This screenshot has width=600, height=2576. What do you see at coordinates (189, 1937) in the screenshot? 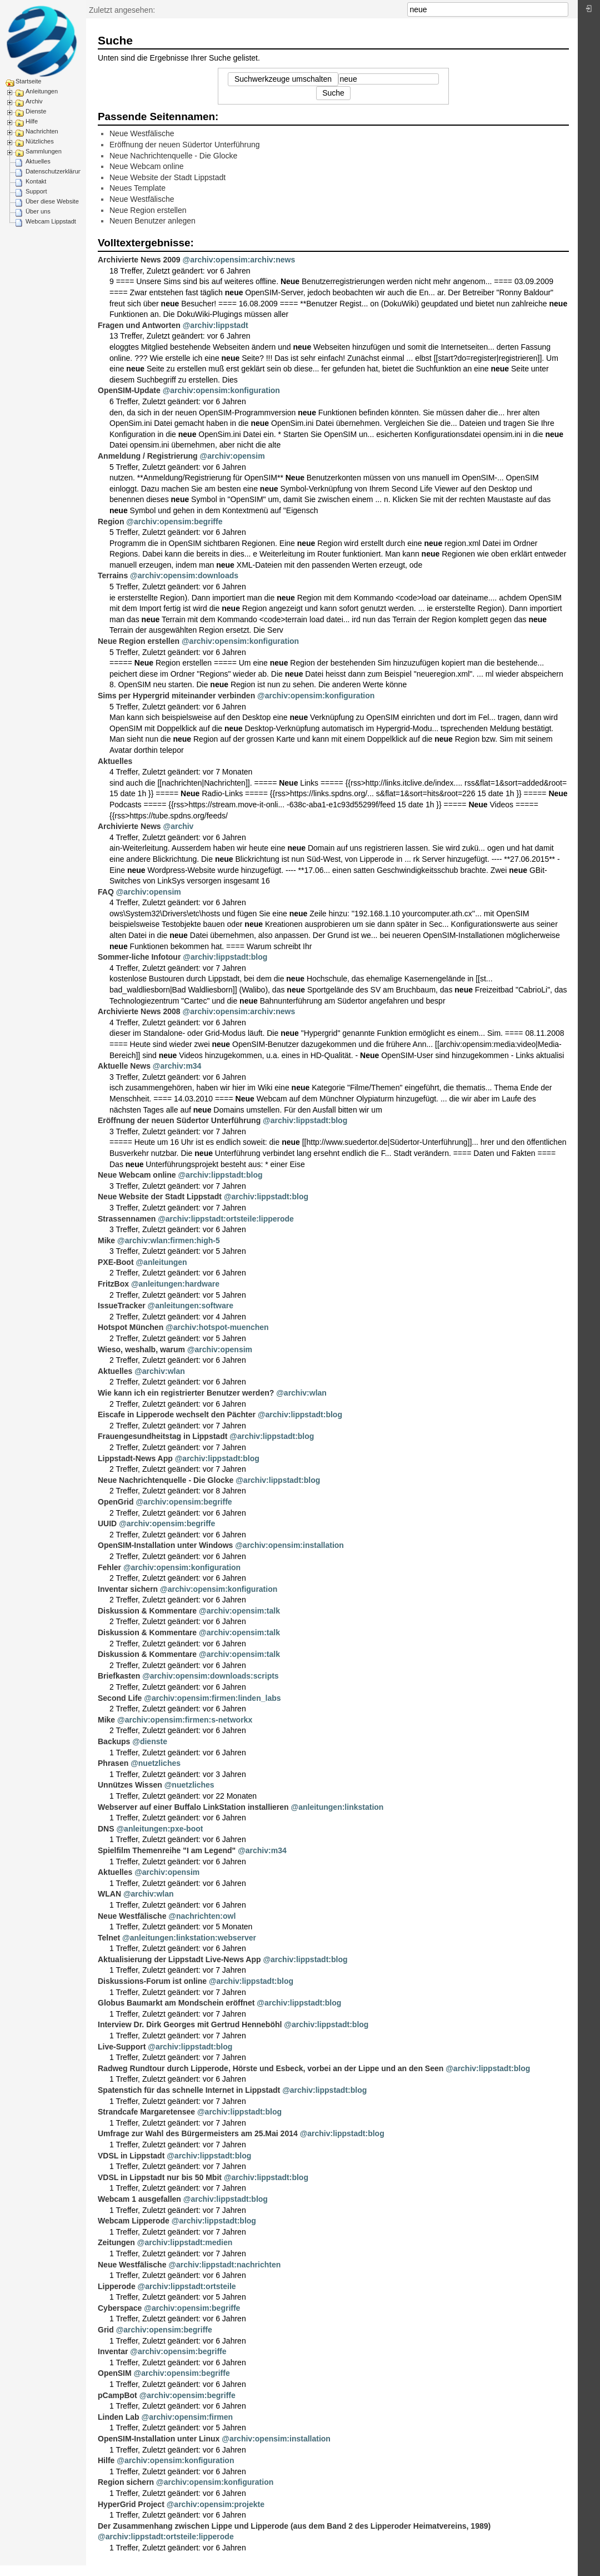
I see `@anleitungen:linkstation:webserver` at bounding box center [189, 1937].